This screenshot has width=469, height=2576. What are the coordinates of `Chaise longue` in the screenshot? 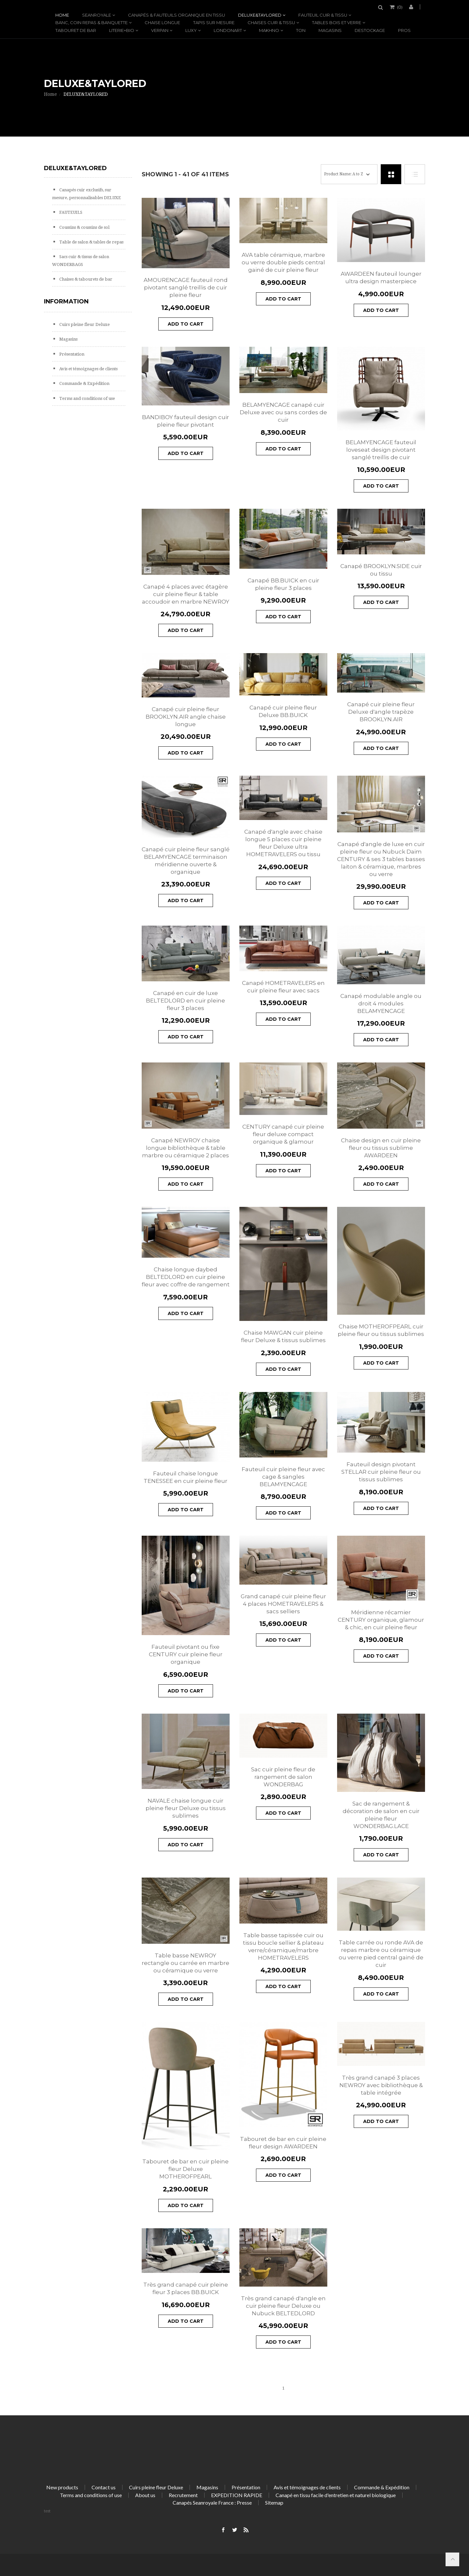 It's located at (162, 22).